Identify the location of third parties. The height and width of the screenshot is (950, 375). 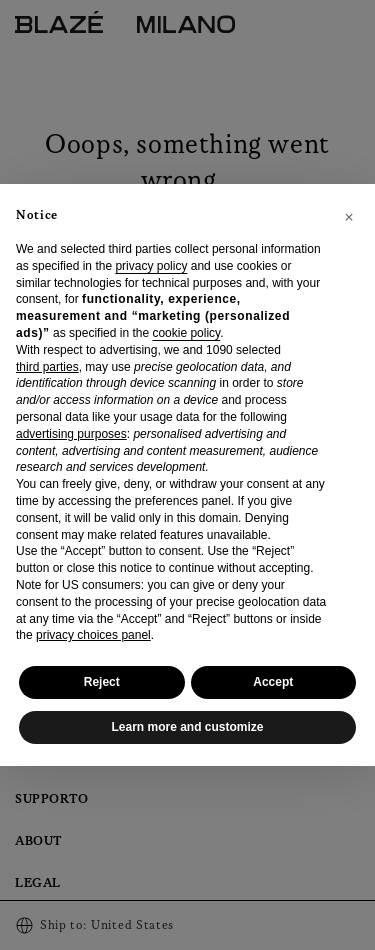
(47, 367).